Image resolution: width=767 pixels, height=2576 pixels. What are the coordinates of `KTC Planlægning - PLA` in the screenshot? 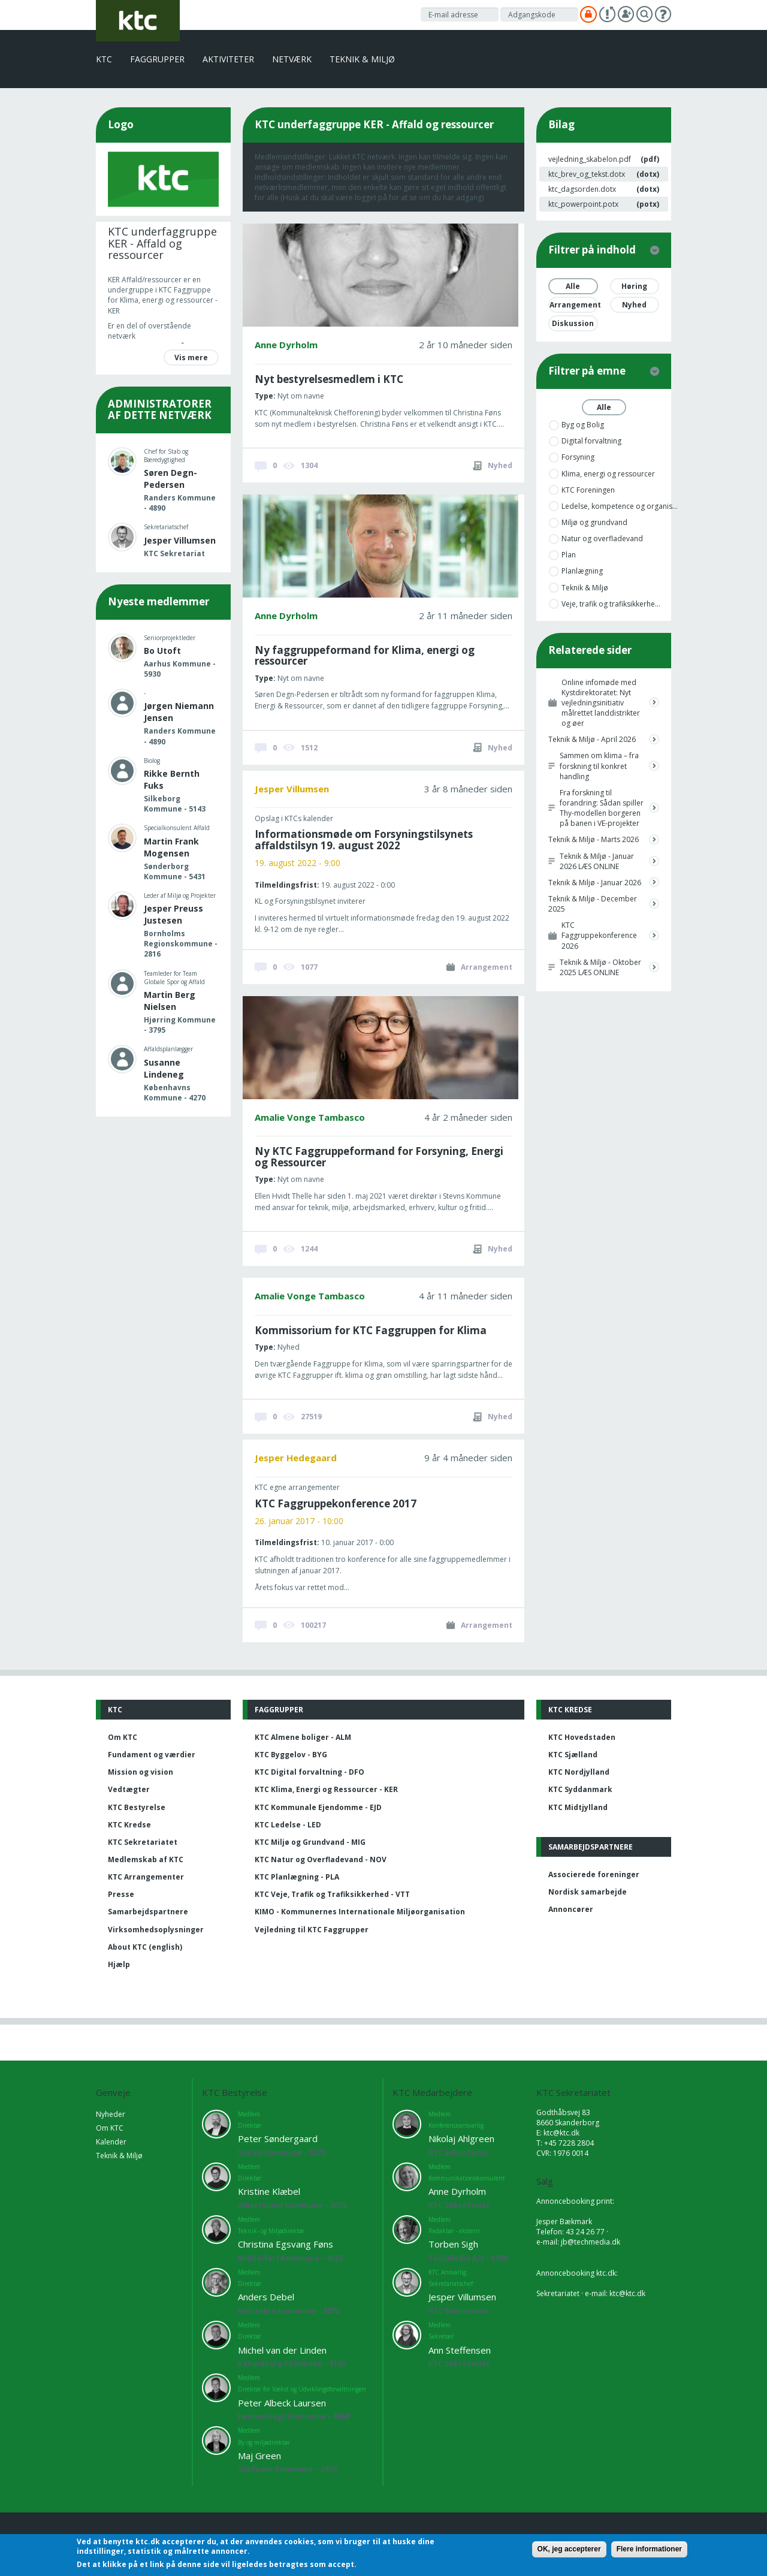 It's located at (297, 1877).